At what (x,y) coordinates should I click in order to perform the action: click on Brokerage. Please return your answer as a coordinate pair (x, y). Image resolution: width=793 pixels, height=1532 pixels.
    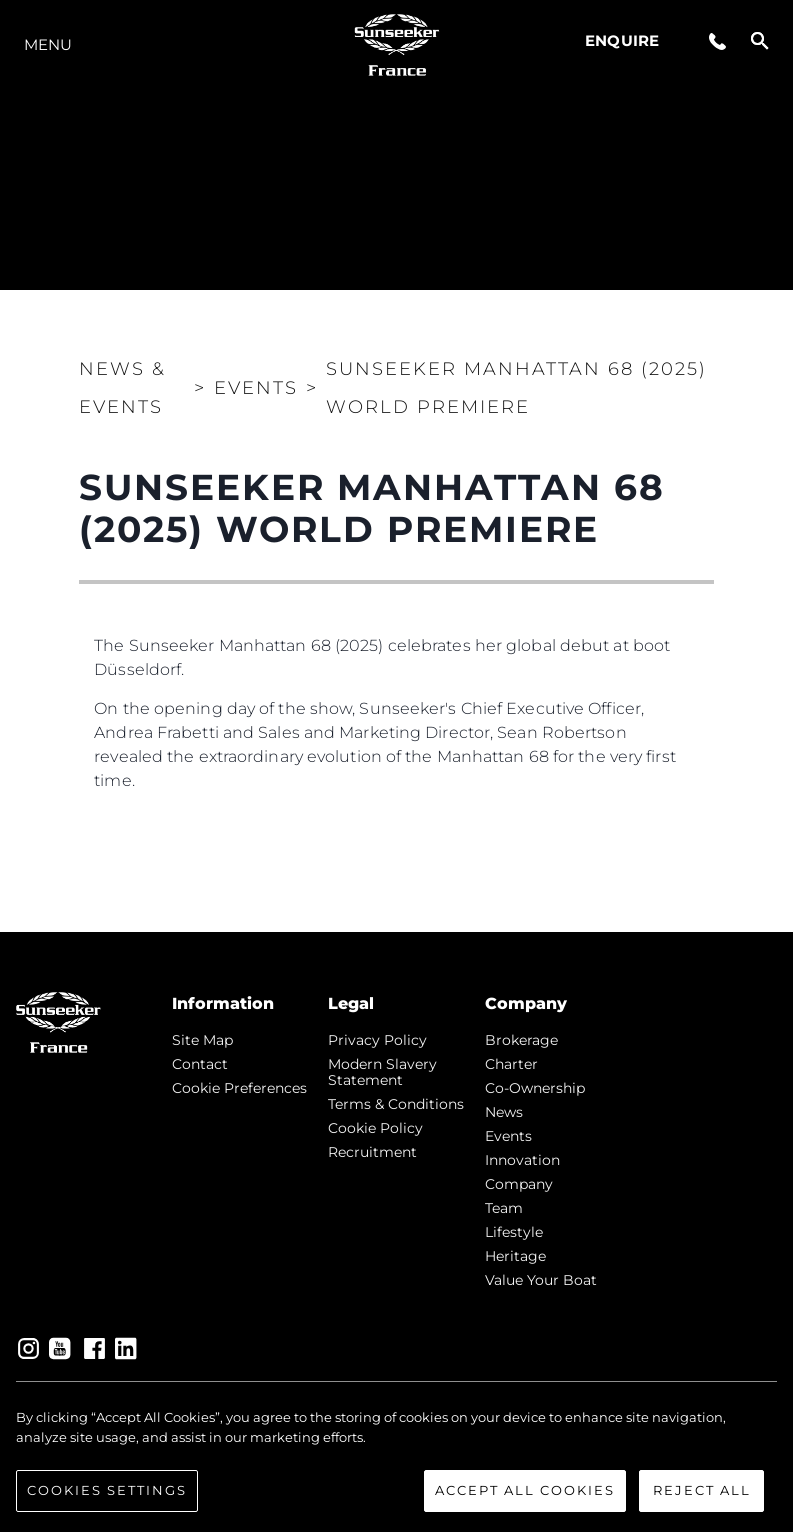
    Looking at the image, I should click on (521, 1040).